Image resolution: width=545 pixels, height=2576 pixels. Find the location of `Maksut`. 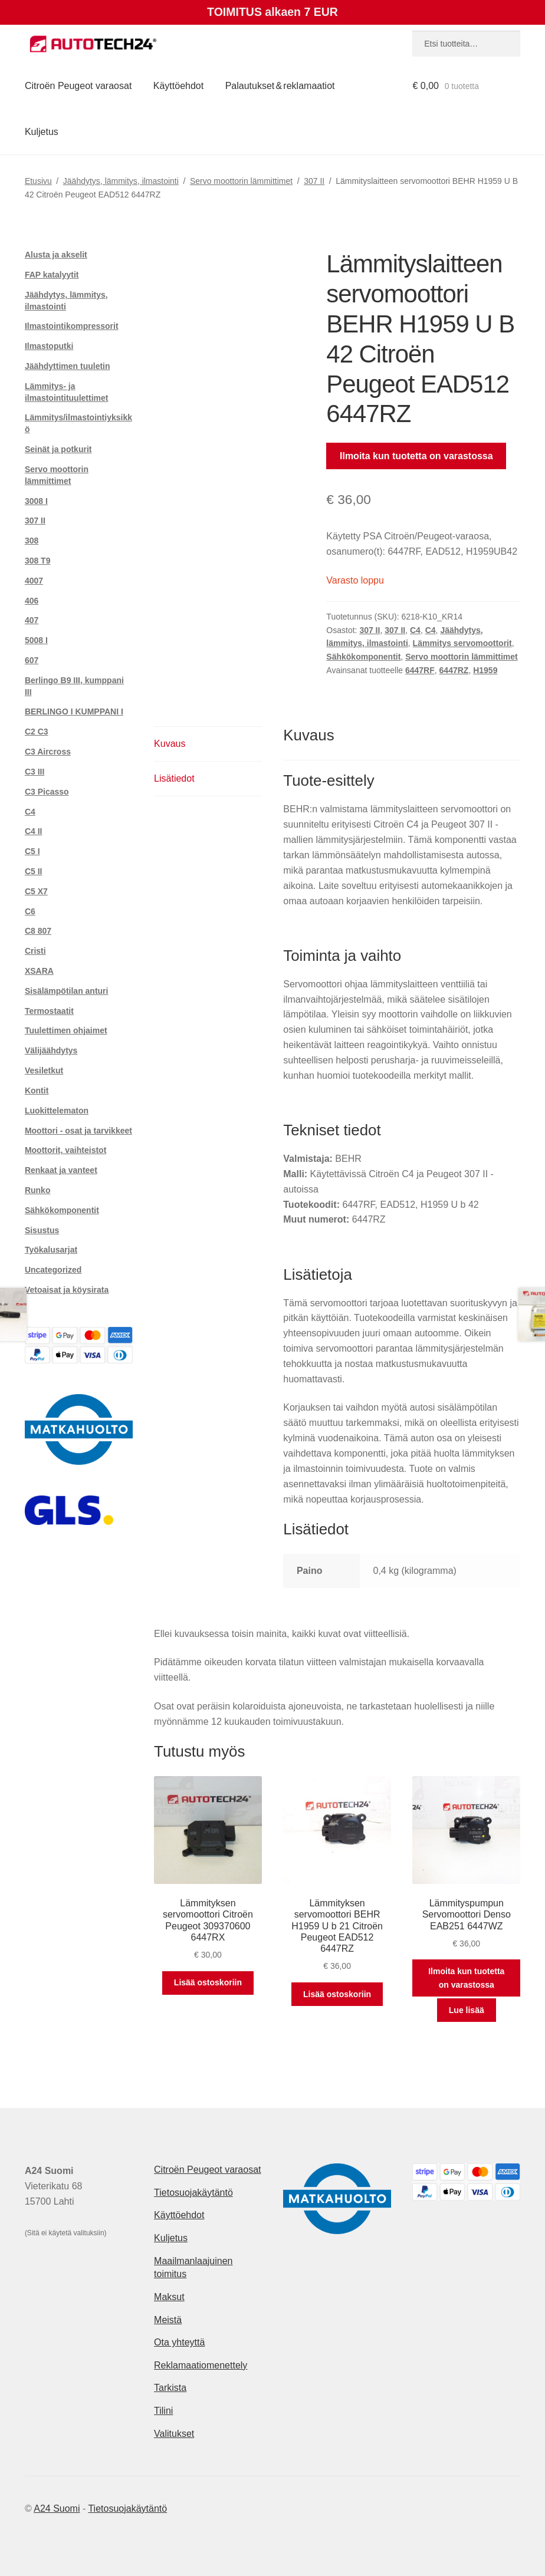

Maksut is located at coordinates (169, 2297).